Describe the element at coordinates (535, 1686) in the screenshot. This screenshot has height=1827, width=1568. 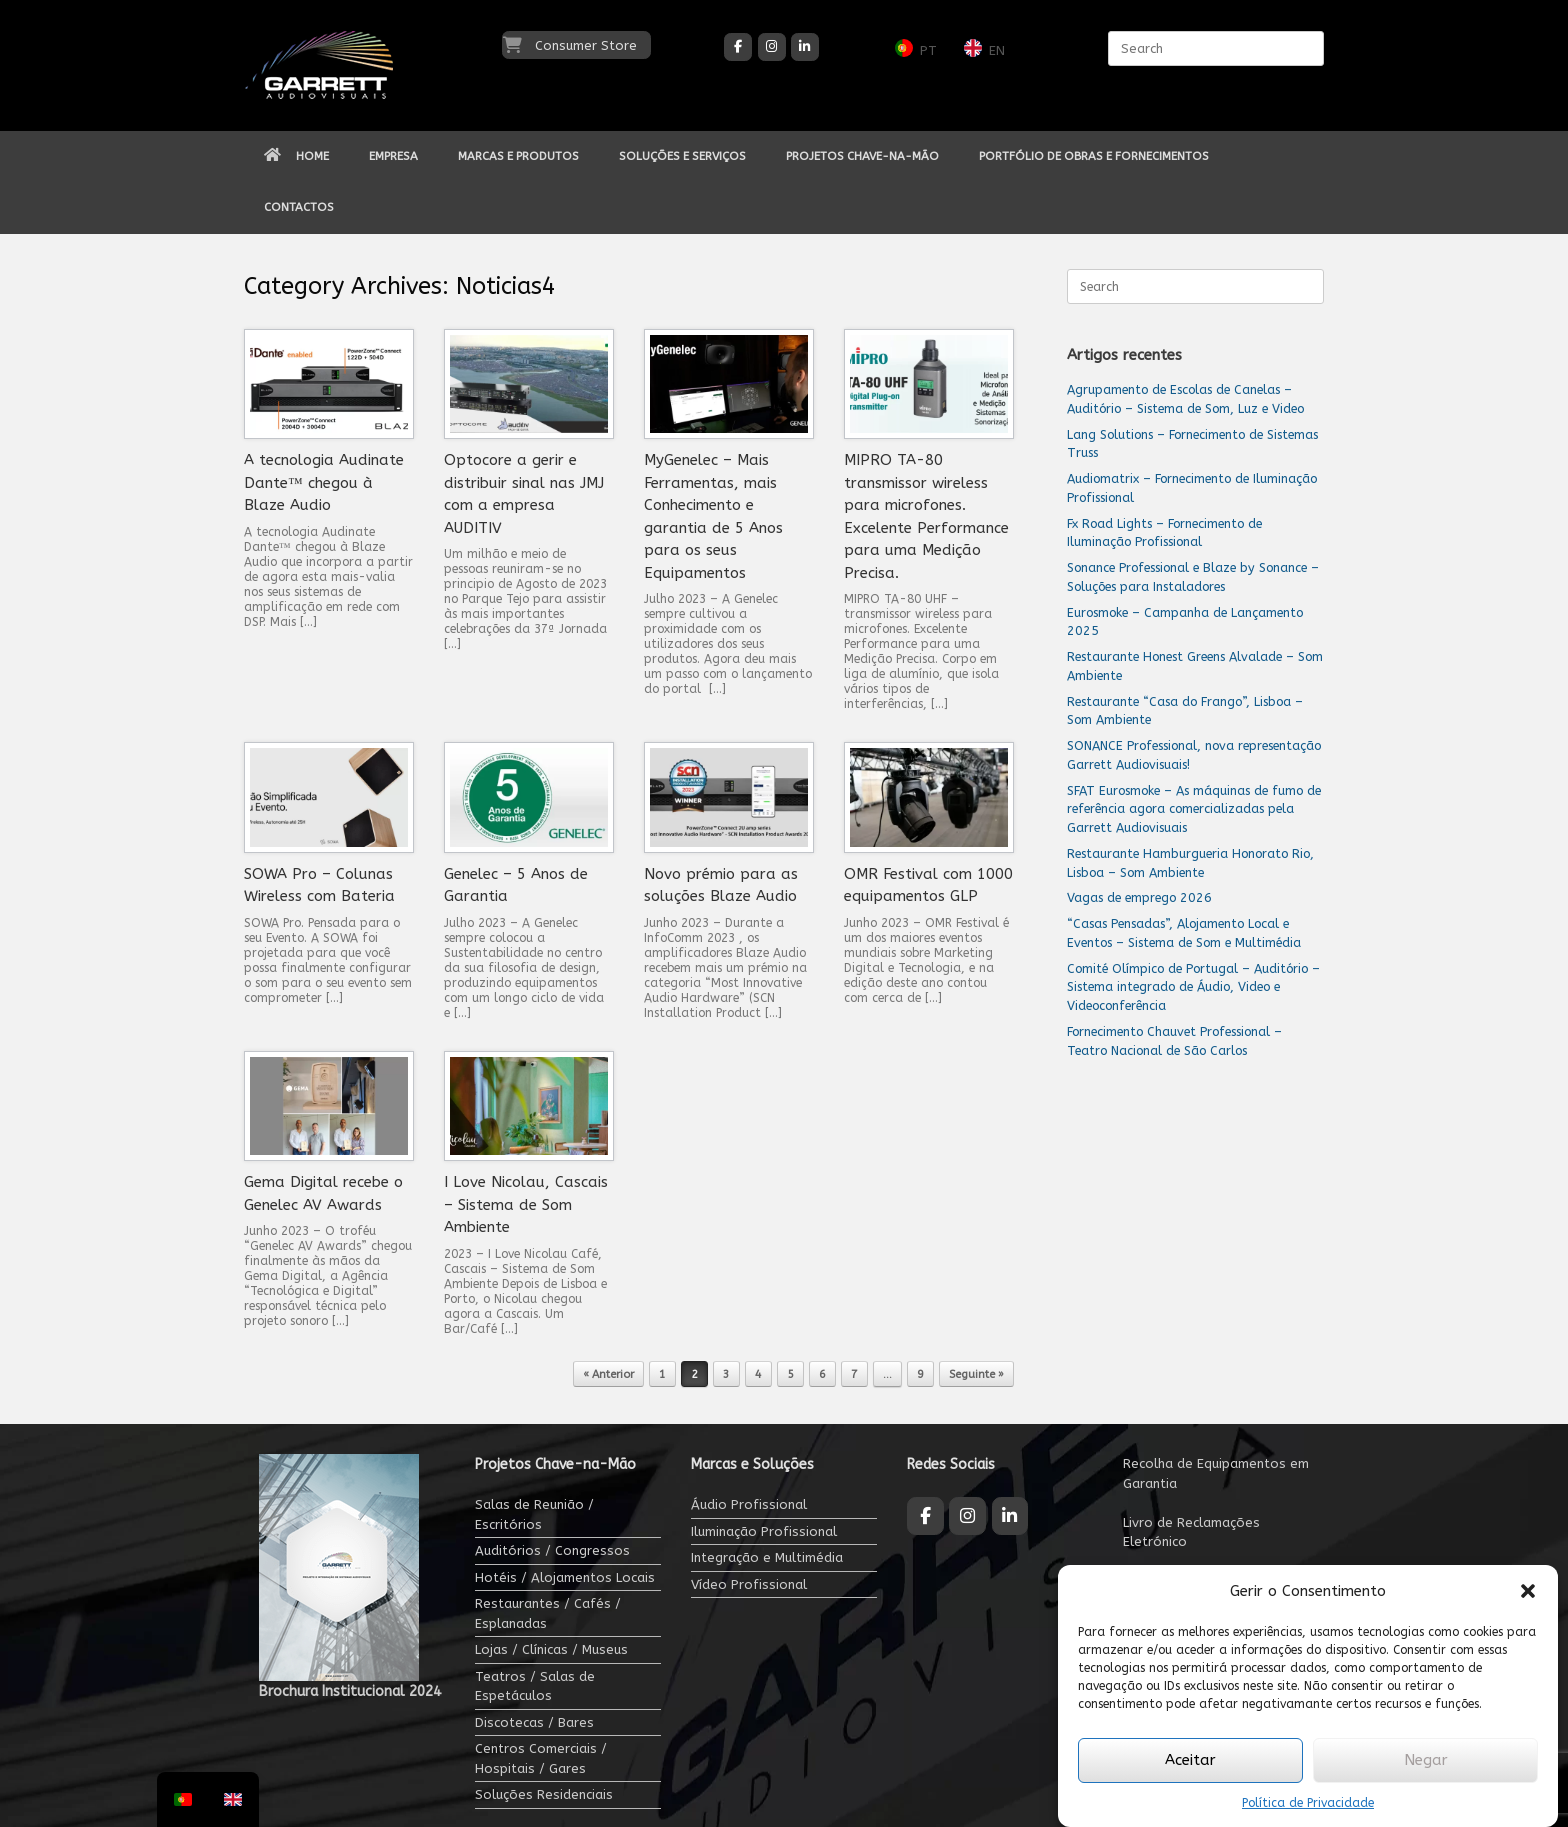
I see `Teatros / Salas de Espetáculos` at that location.